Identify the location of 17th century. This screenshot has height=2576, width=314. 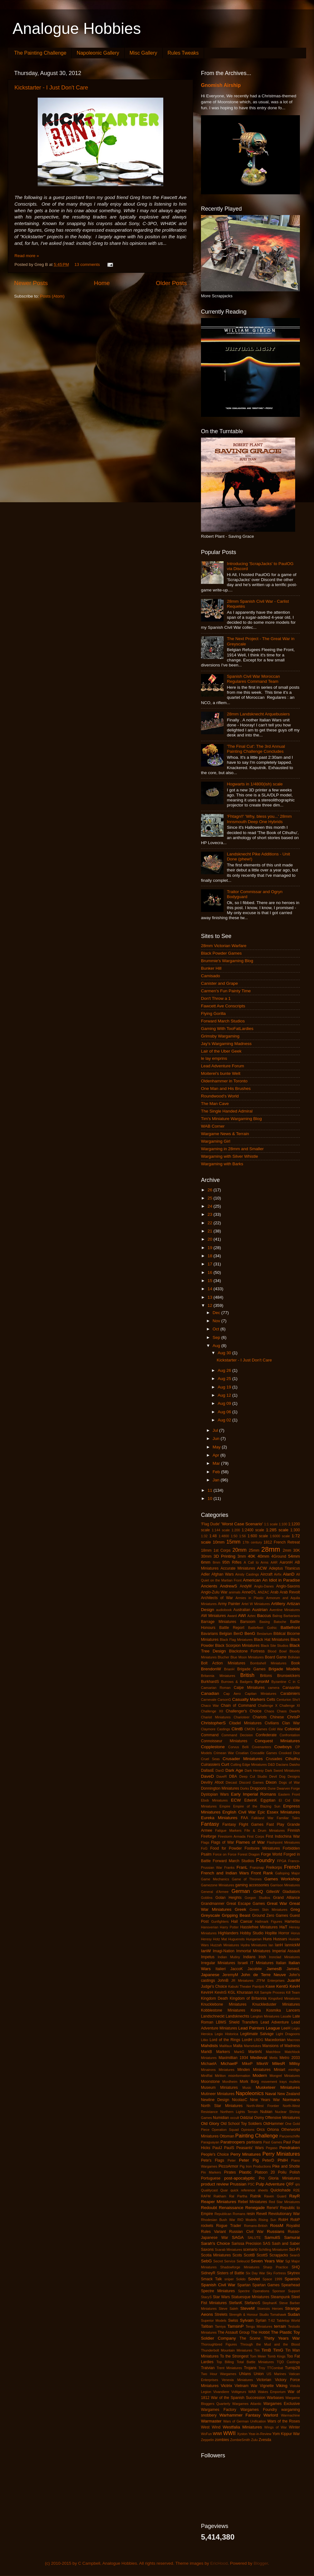
(252, 1542).